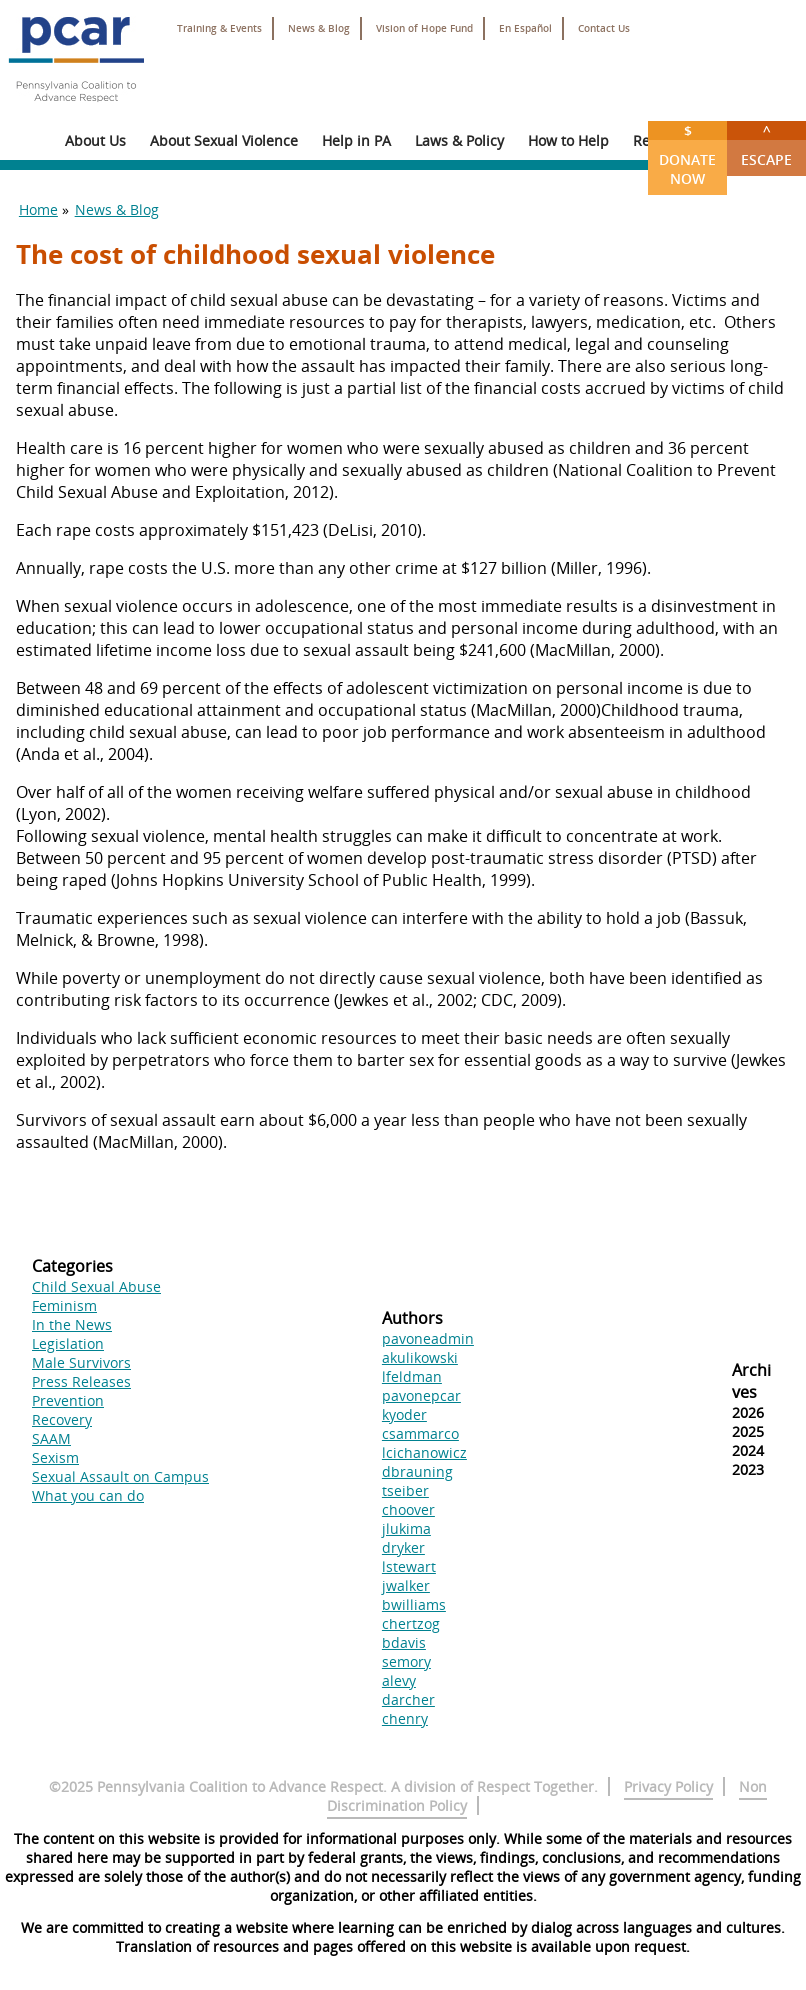 The height and width of the screenshot is (1990, 806). What do you see at coordinates (421, 1395) in the screenshot?
I see `pavonepcar` at bounding box center [421, 1395].